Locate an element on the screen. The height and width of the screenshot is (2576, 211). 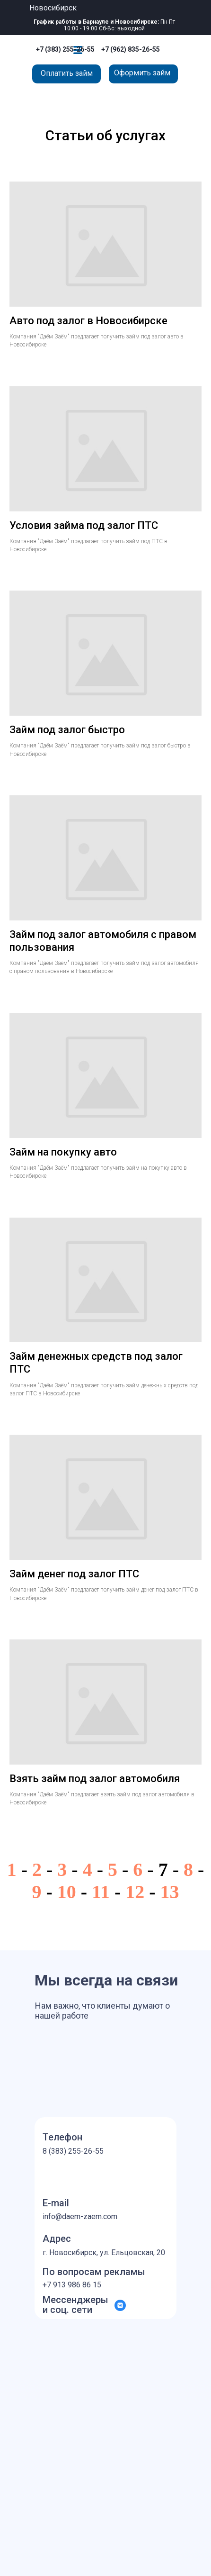
+7 (962) 835-26-55 is located at coordinates (130, 49).